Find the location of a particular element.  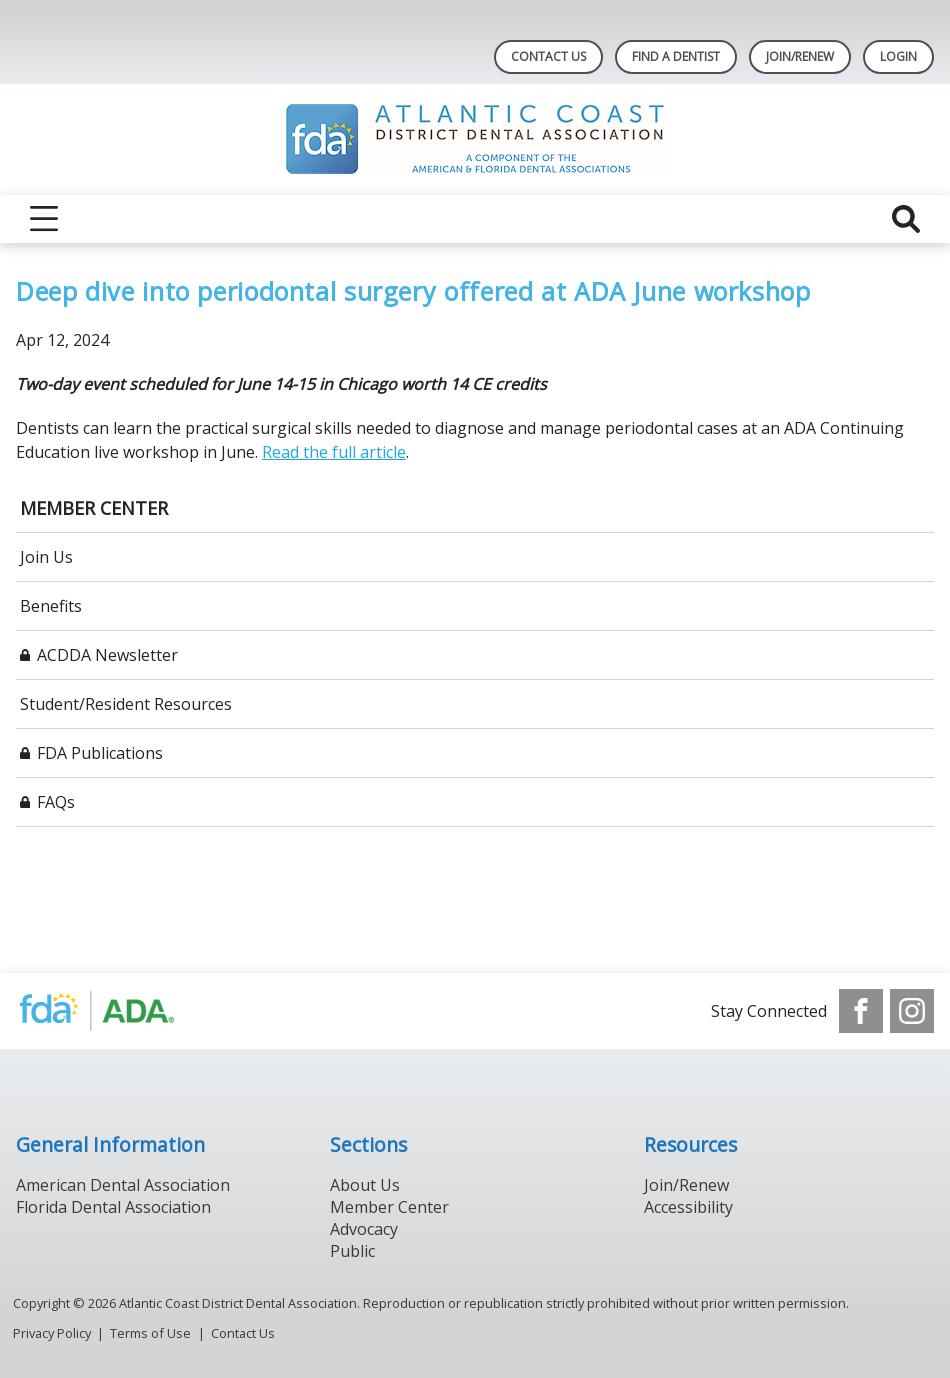

FAQs is located at coordinates (56, 802).